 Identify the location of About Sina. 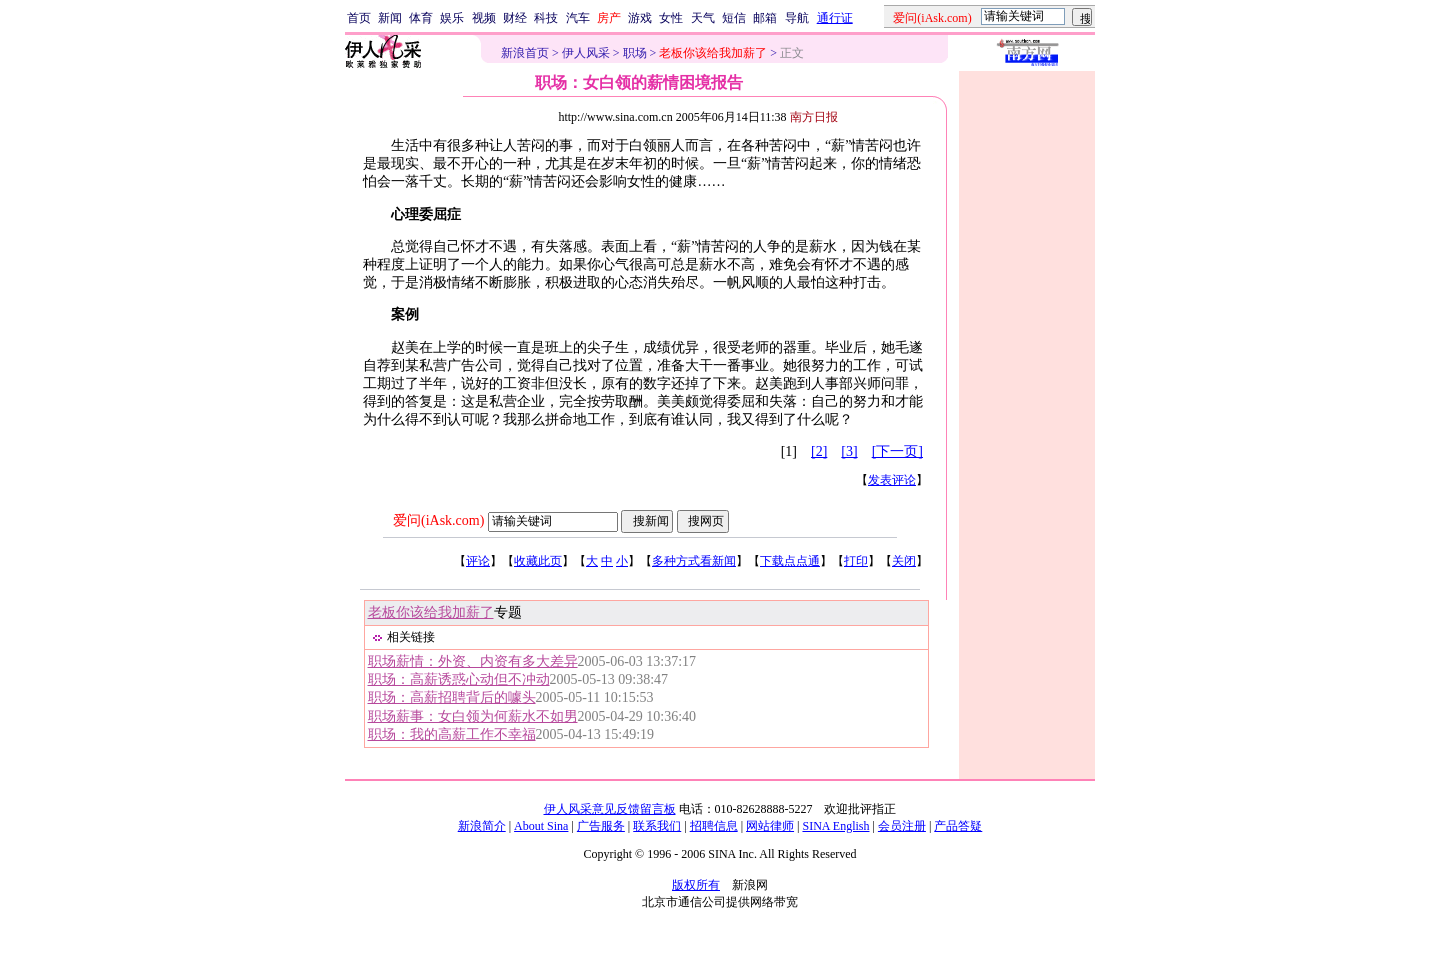
(541, 826).